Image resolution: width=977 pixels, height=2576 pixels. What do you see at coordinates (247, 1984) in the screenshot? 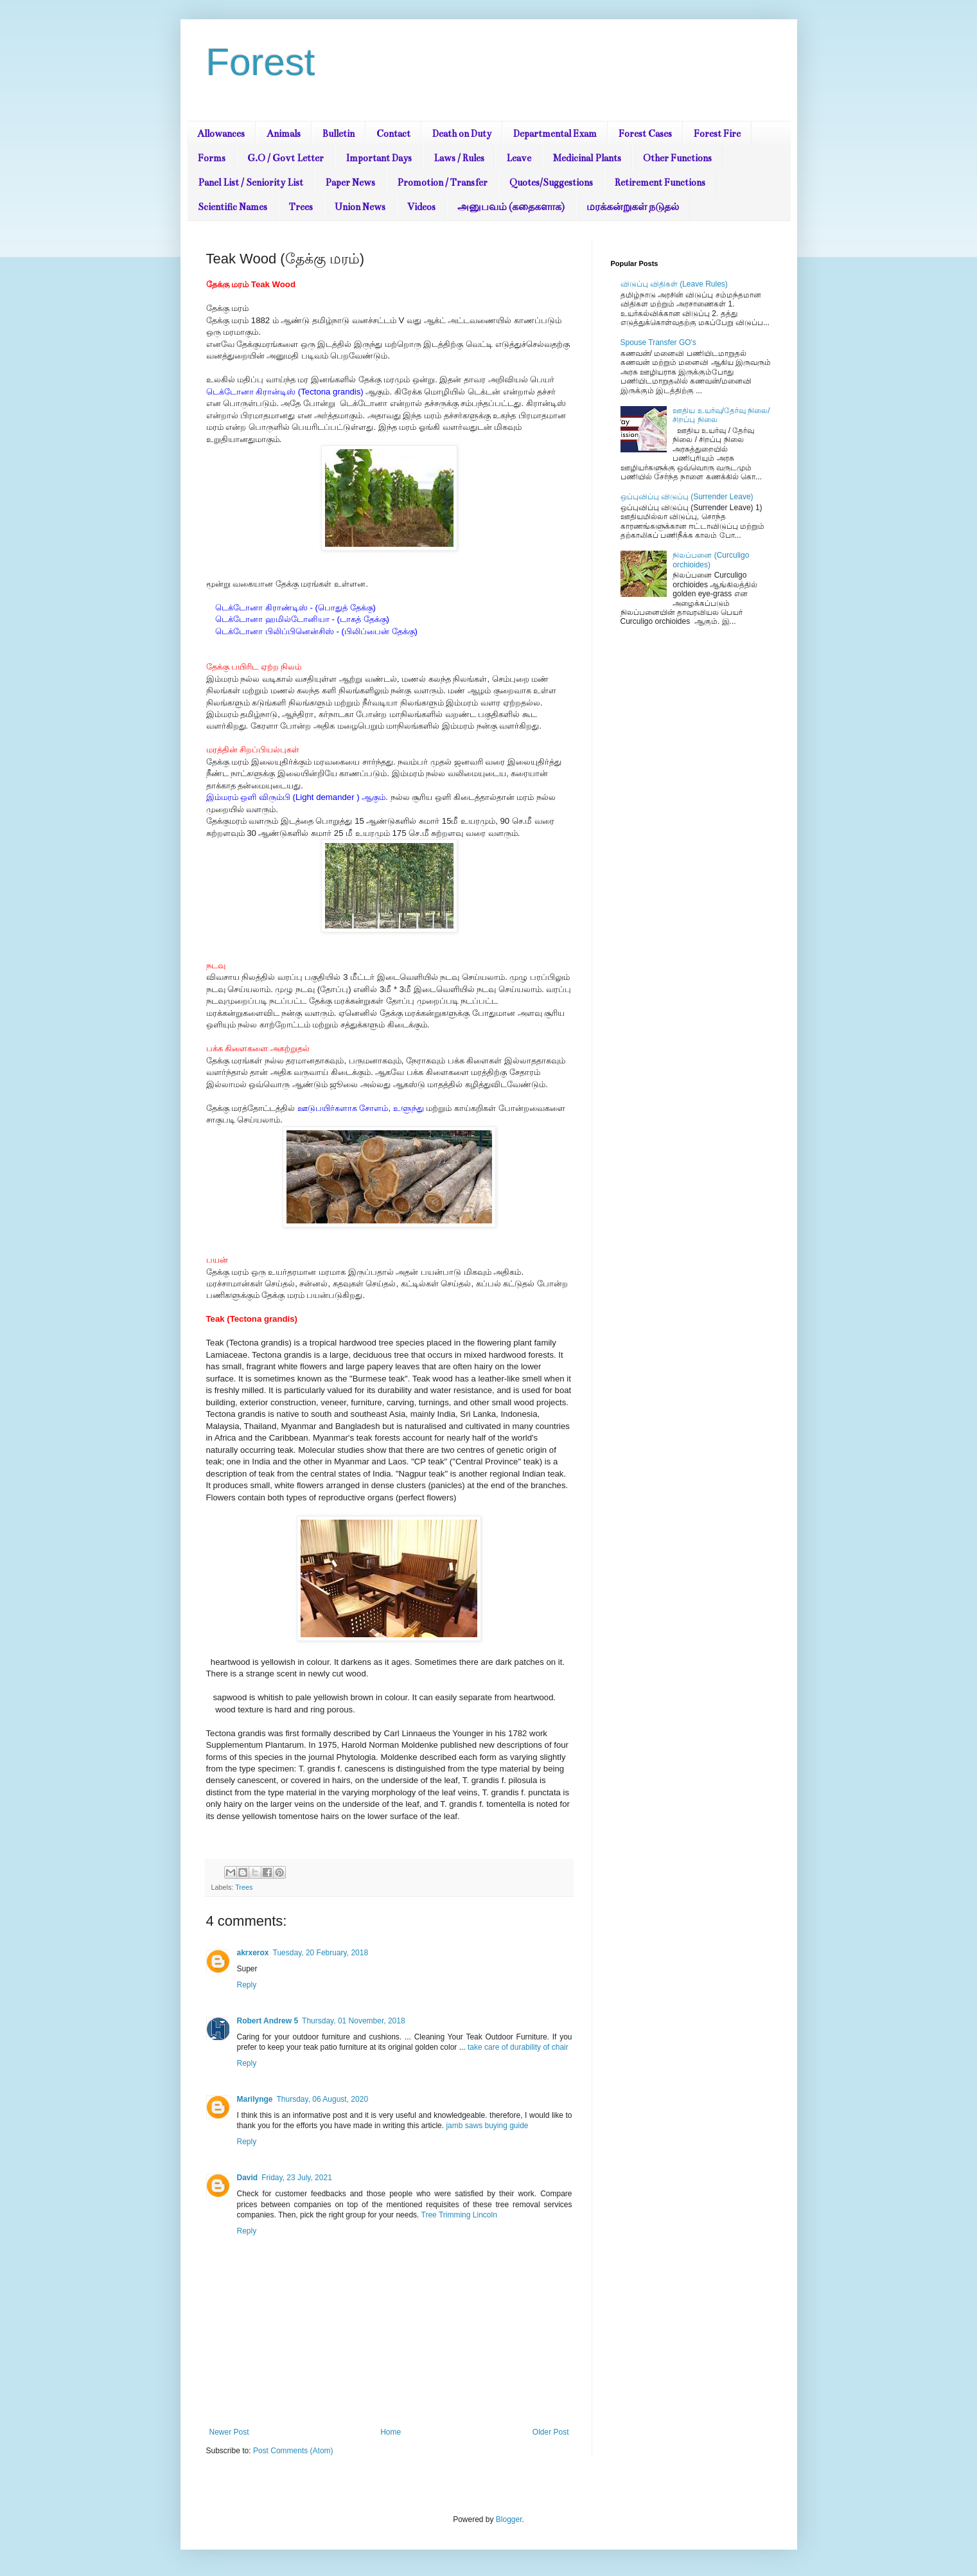
I see `Reply` at bounding box center [247, 1984].